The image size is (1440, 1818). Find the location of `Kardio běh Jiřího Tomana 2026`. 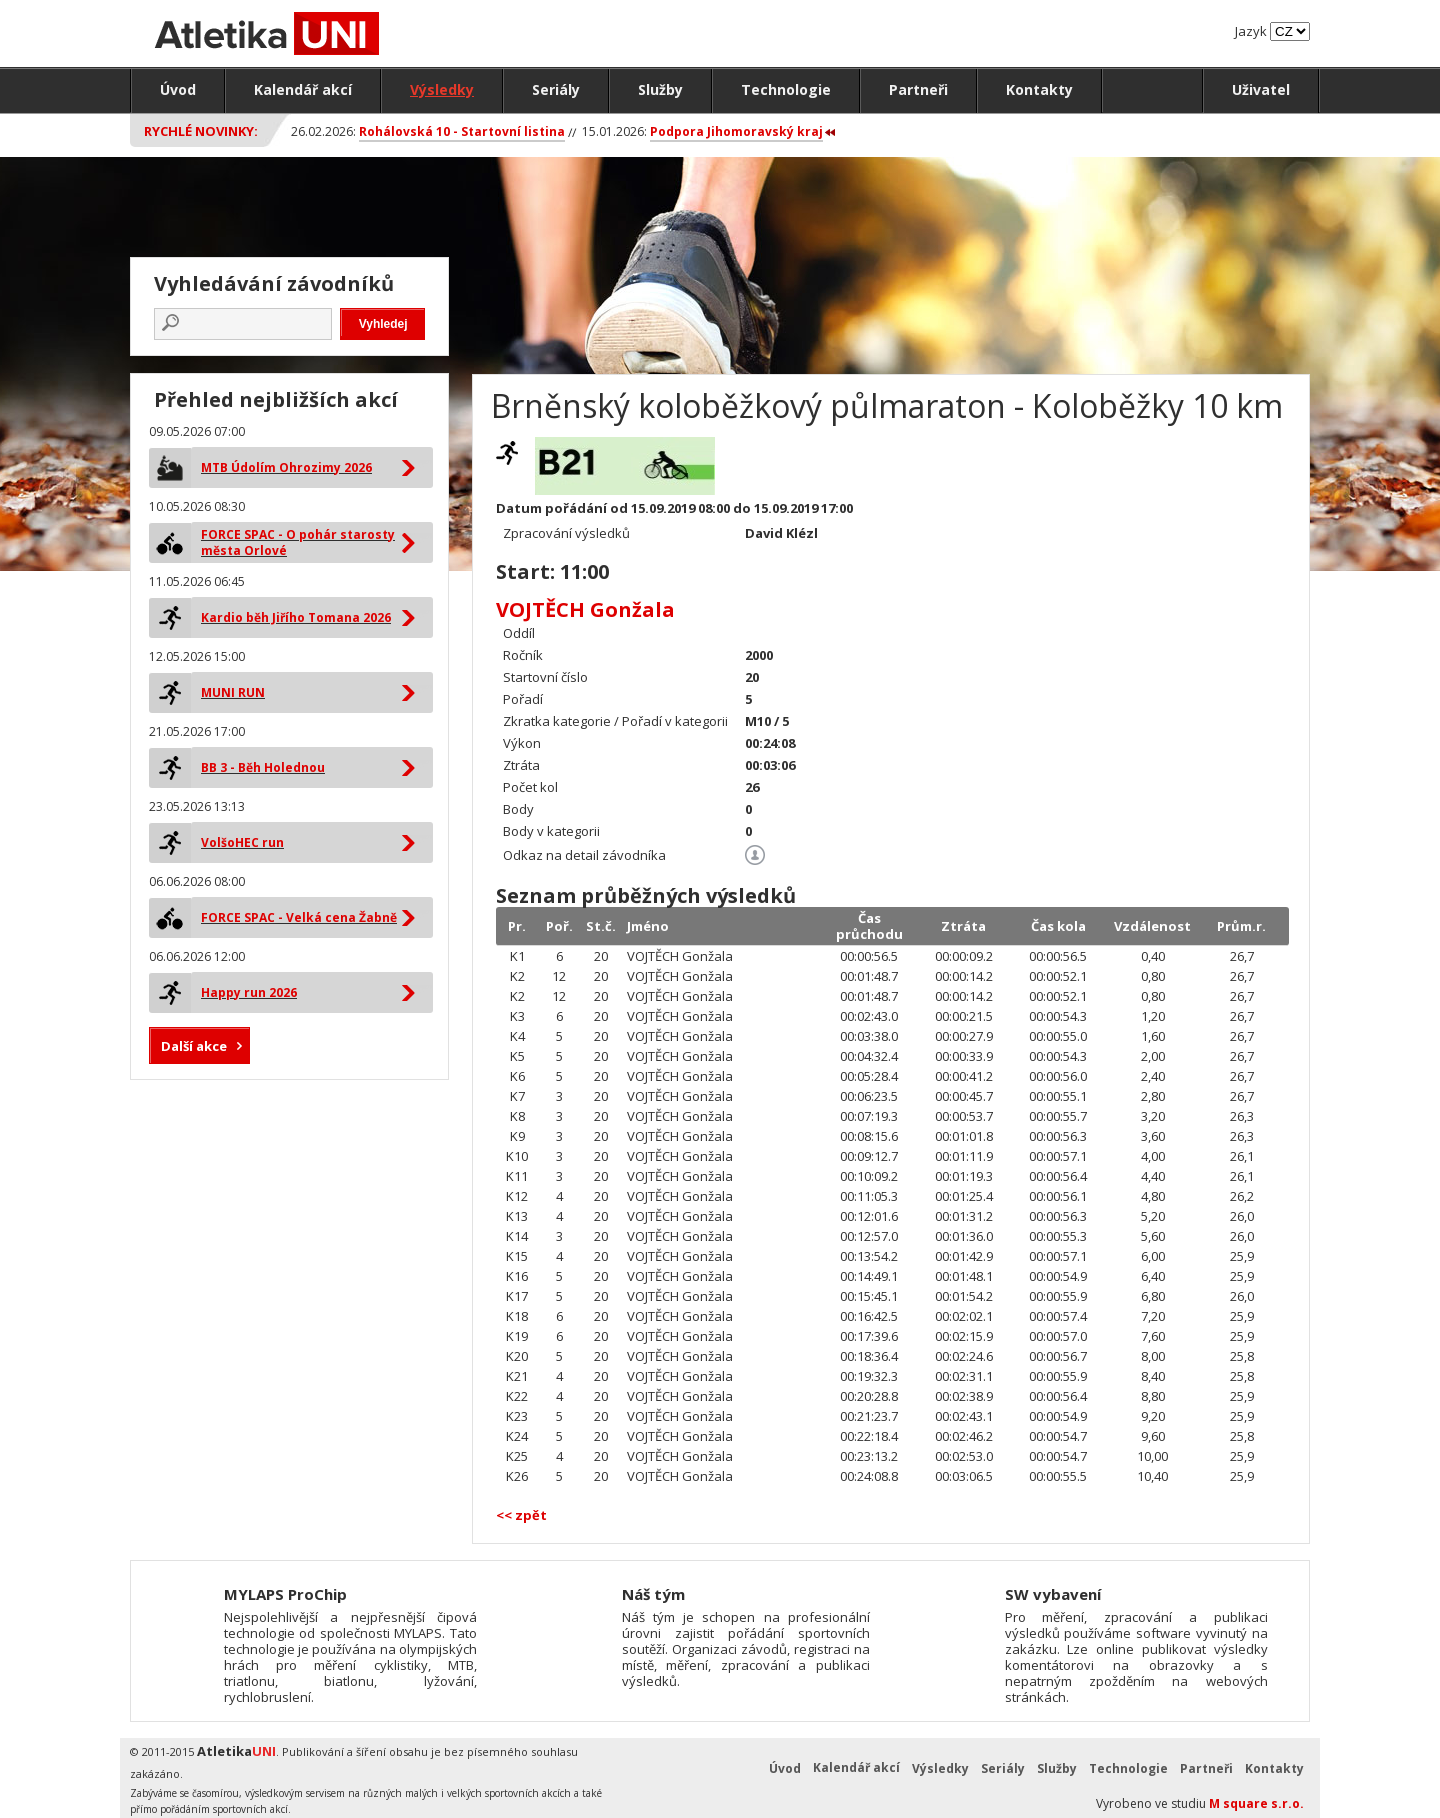

Kardio běh Jiřího Tomana 2026 is located at coordinates (296, 617).